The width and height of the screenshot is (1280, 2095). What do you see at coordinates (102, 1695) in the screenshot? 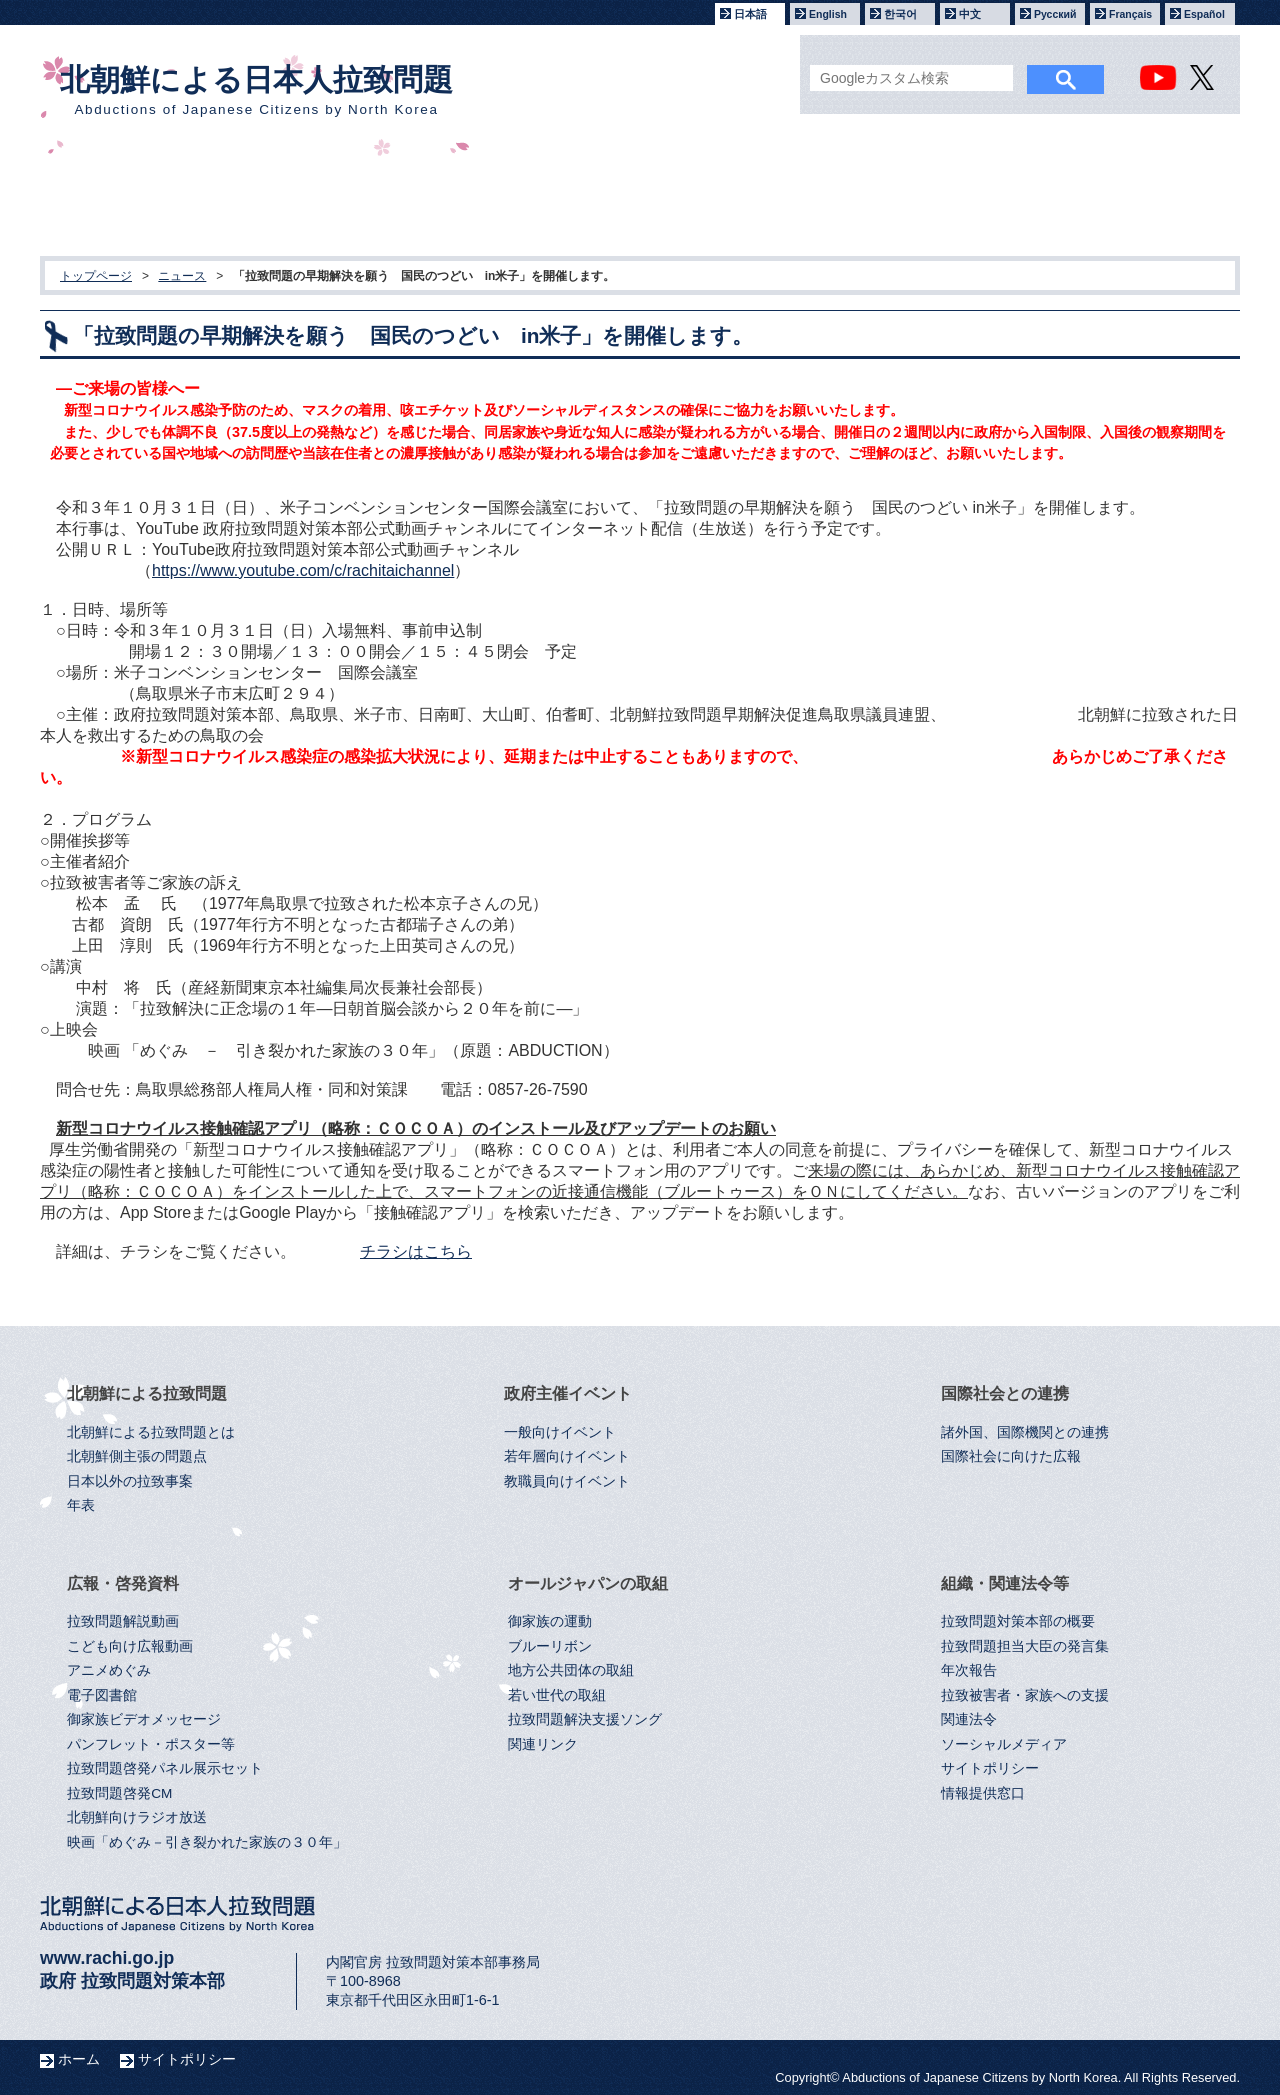
I see `電子図書館` at bounding box center [102, 1695].